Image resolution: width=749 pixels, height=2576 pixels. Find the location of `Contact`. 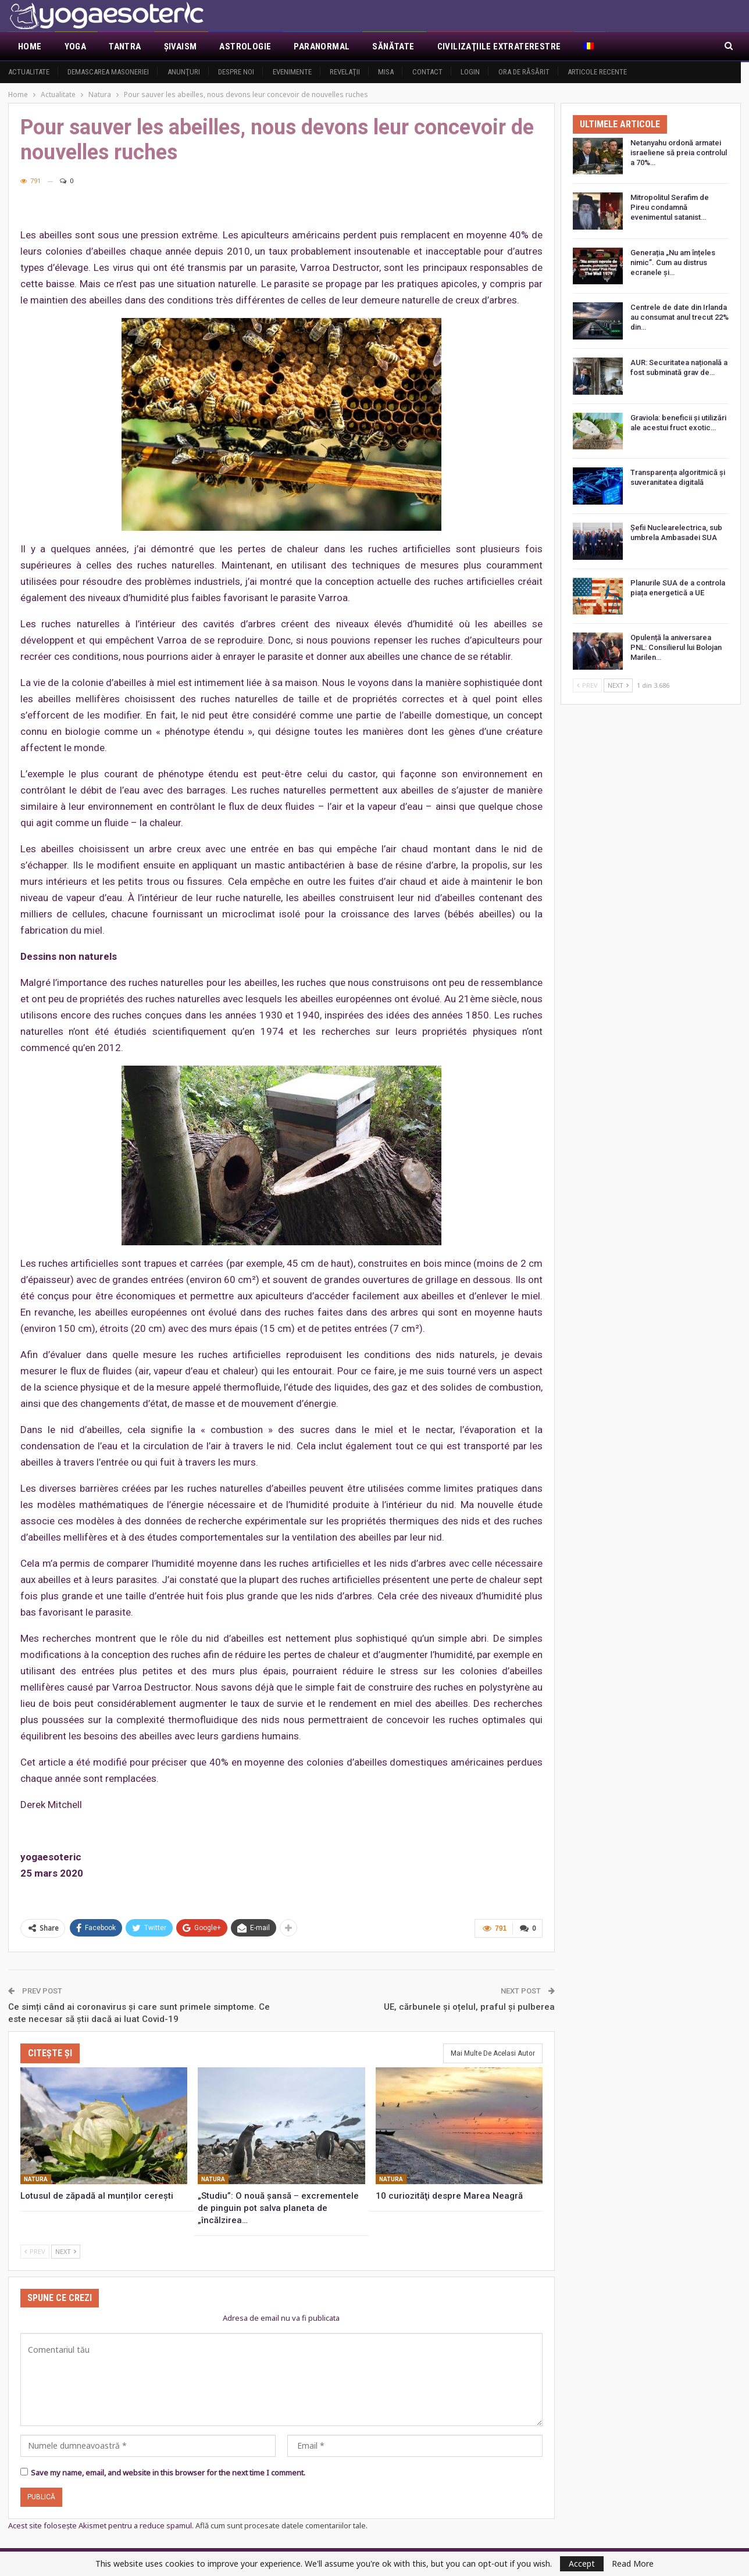

Contact is located at coordinates (427, 71).